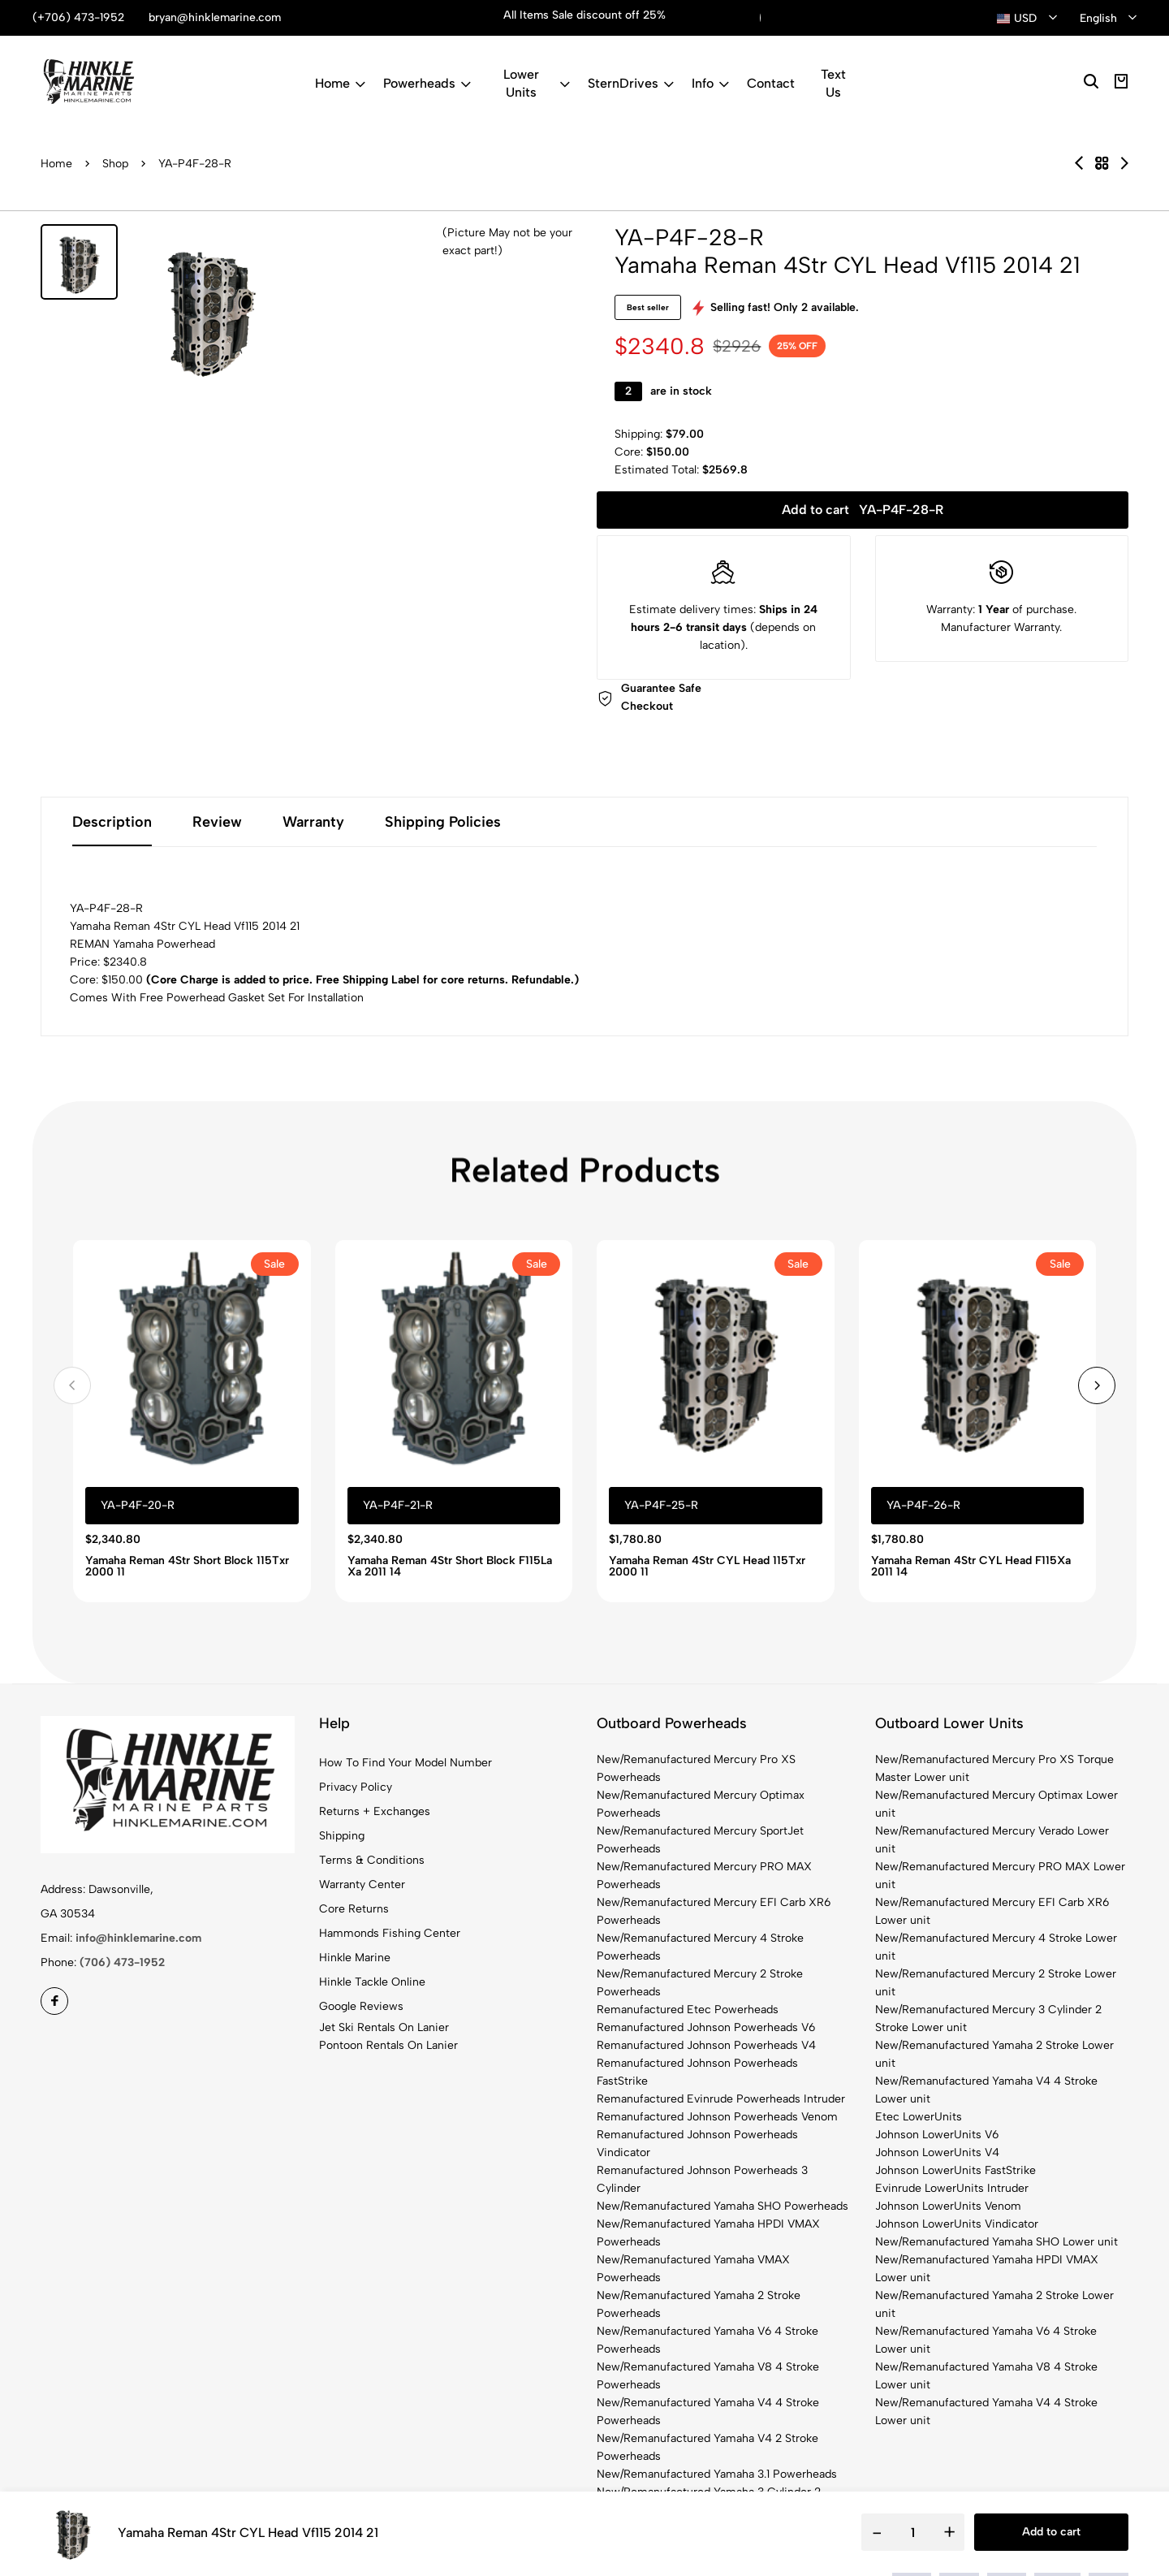  What do you see at coordinates (427, 83) in the screenshot?
I see `Powerheads` at bounding box center [427, 83].